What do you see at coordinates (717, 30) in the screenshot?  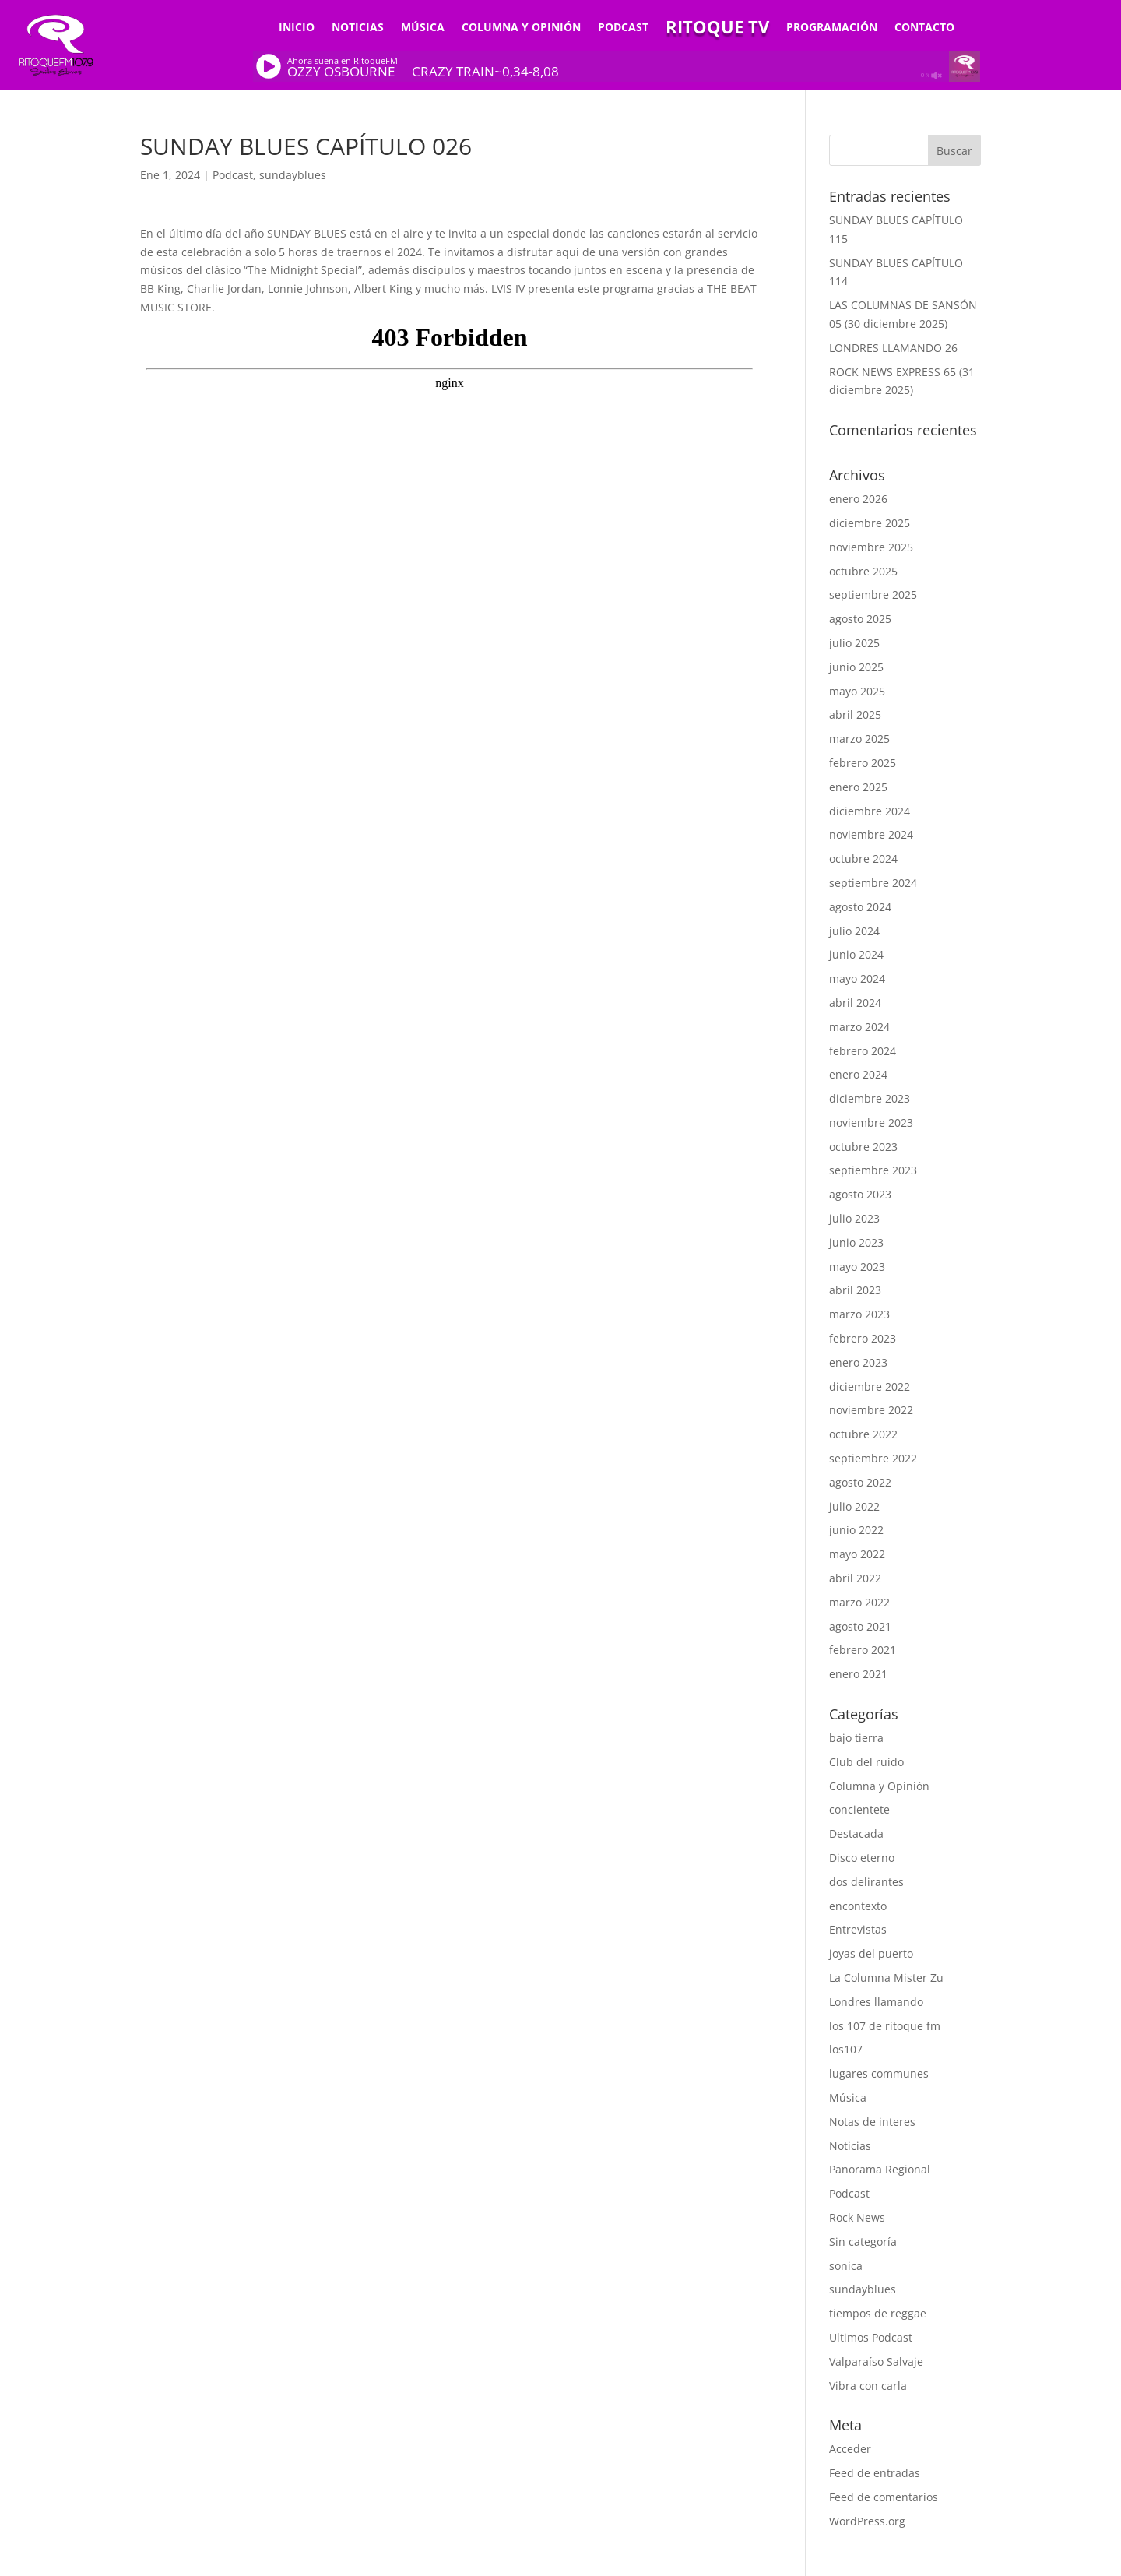 I see `Ritoque TV` at bounding box center [717, 30].